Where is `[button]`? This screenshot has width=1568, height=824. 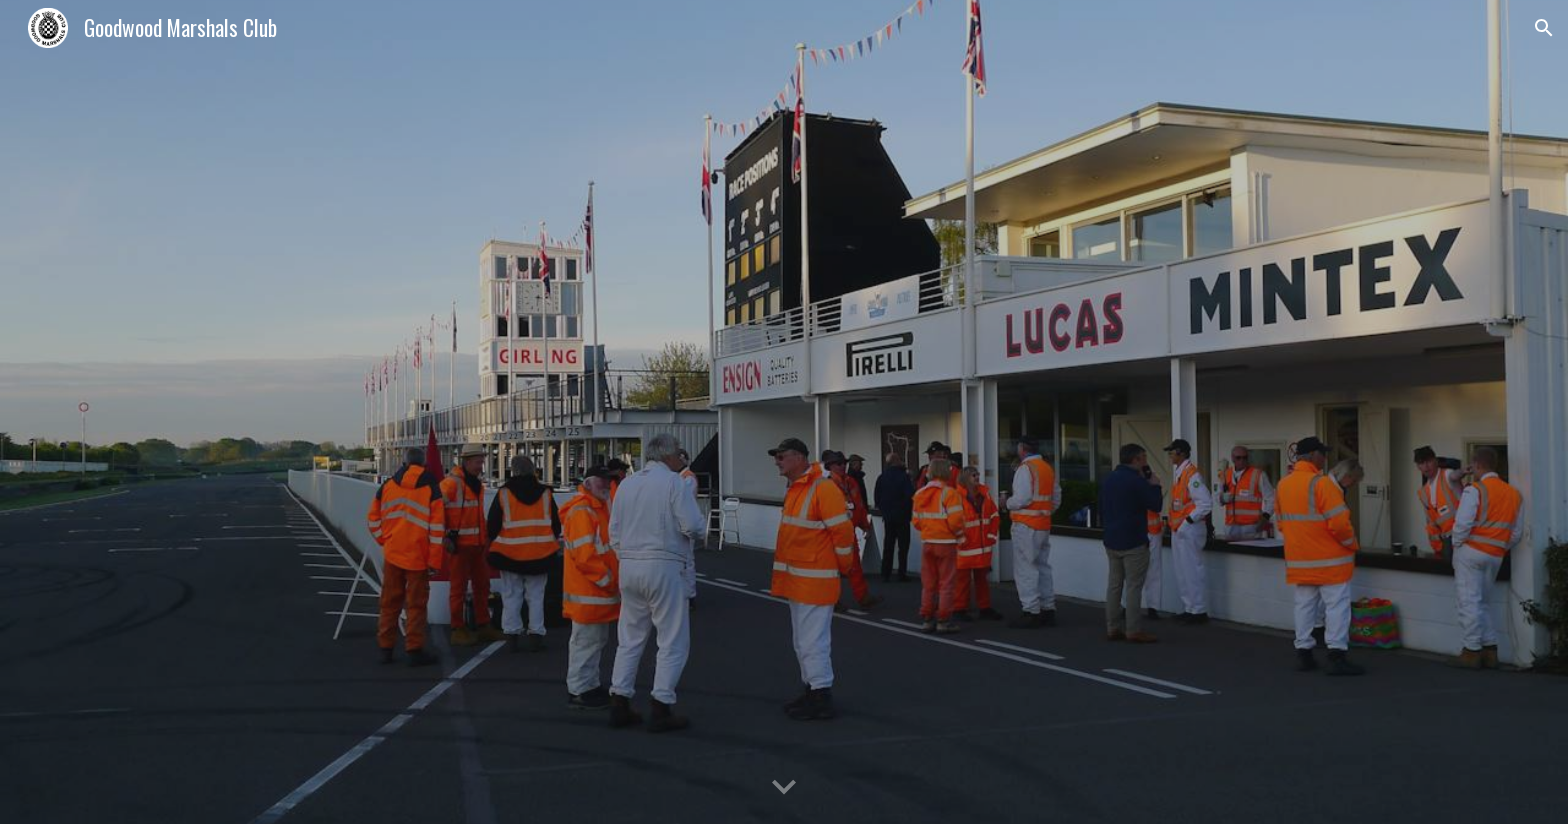
[button] is located at coordinates (1544, 28).